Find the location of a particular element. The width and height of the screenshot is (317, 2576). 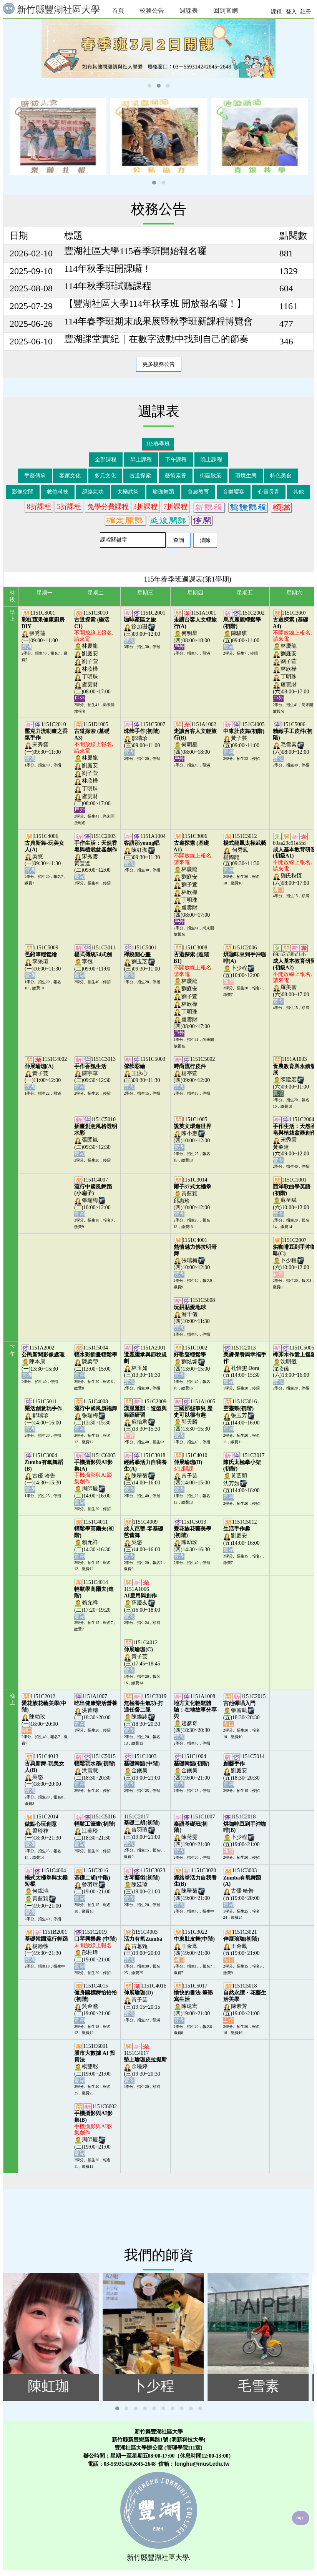

登入 is located at coordinates (291, 12).